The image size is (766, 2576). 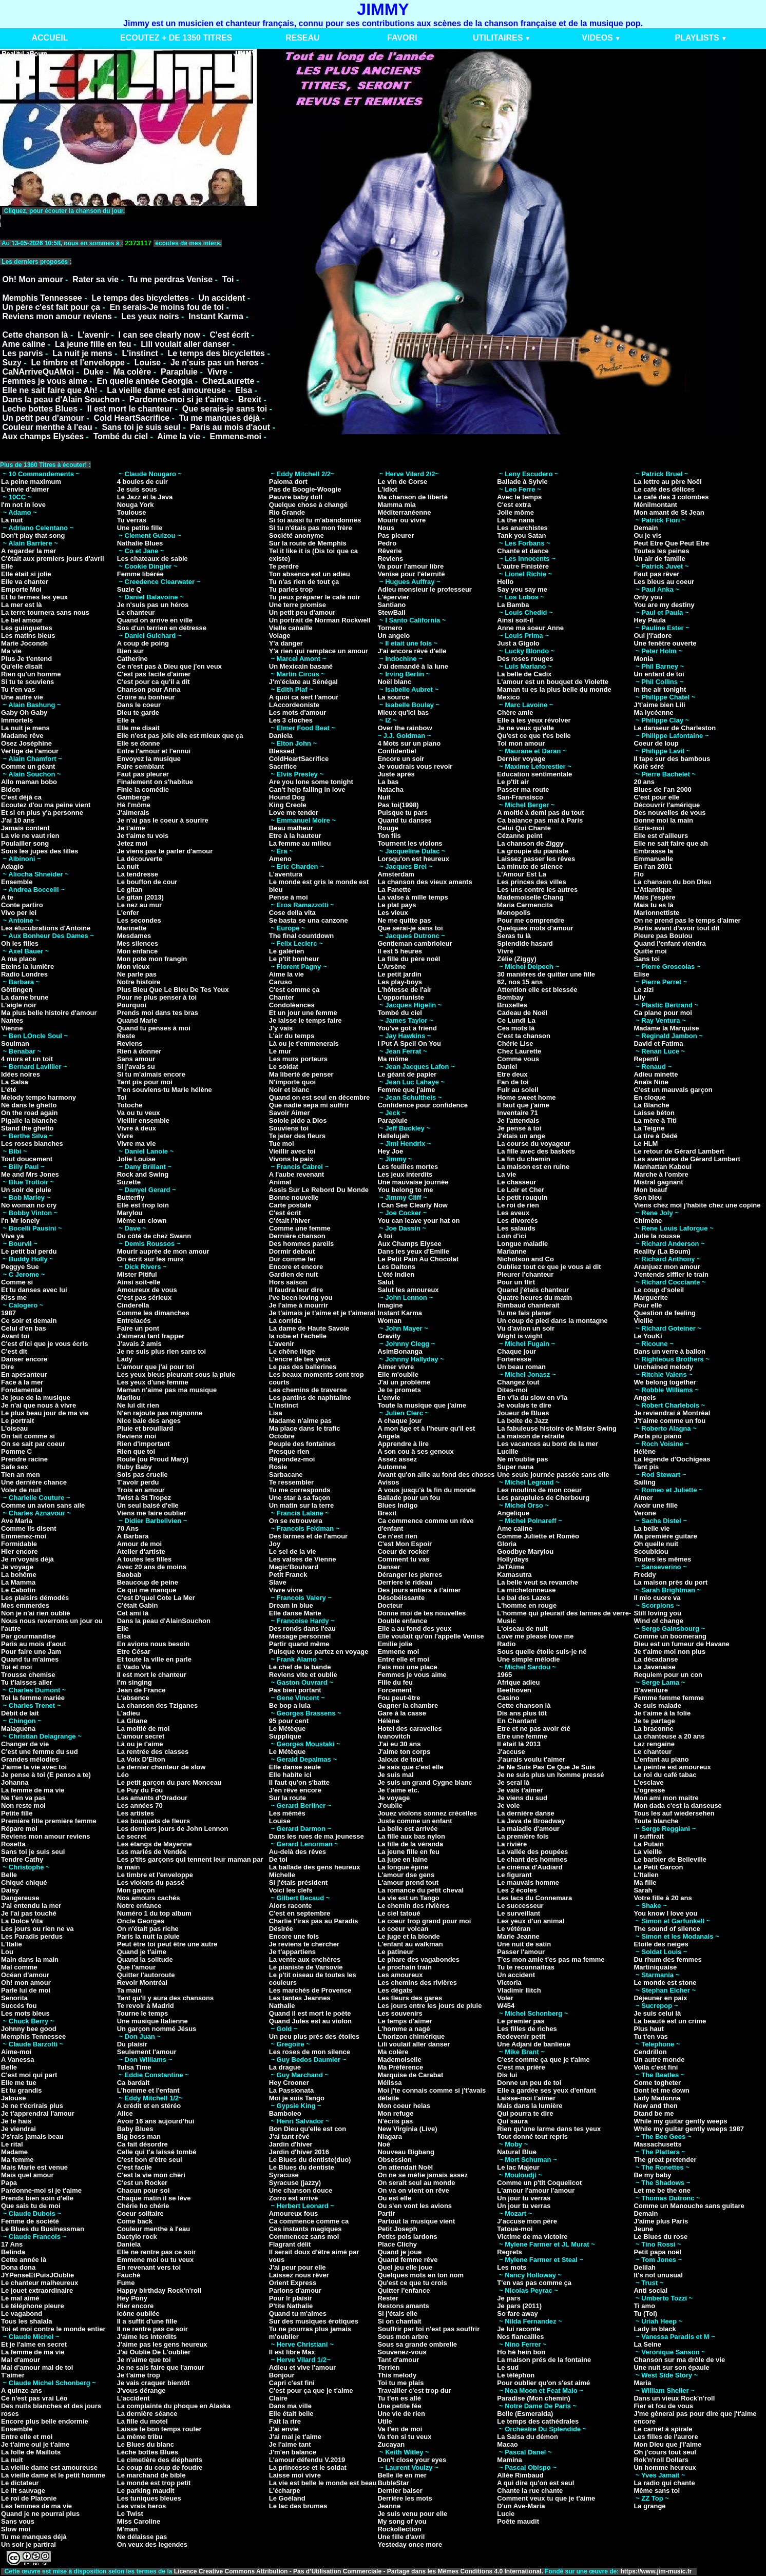 I want to click on Femmes je vous aime, so click(x=44, y=381).